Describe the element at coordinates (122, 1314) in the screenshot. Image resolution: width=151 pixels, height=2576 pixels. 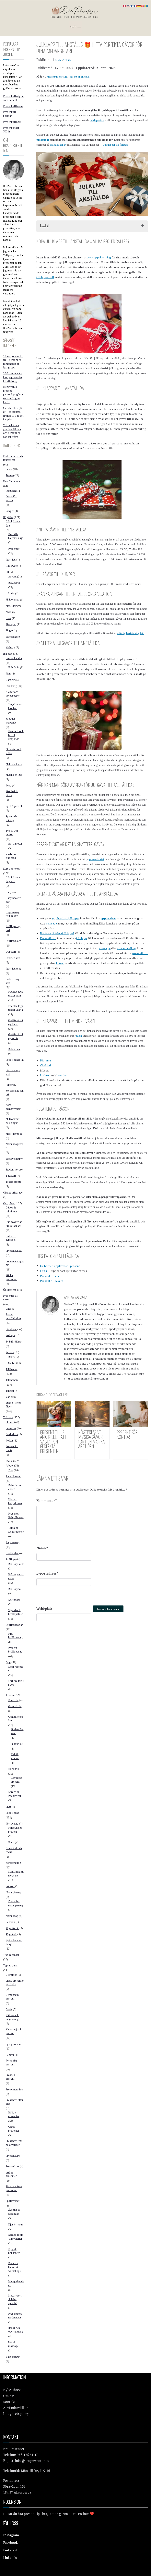
I see `noggrann research` at that location.